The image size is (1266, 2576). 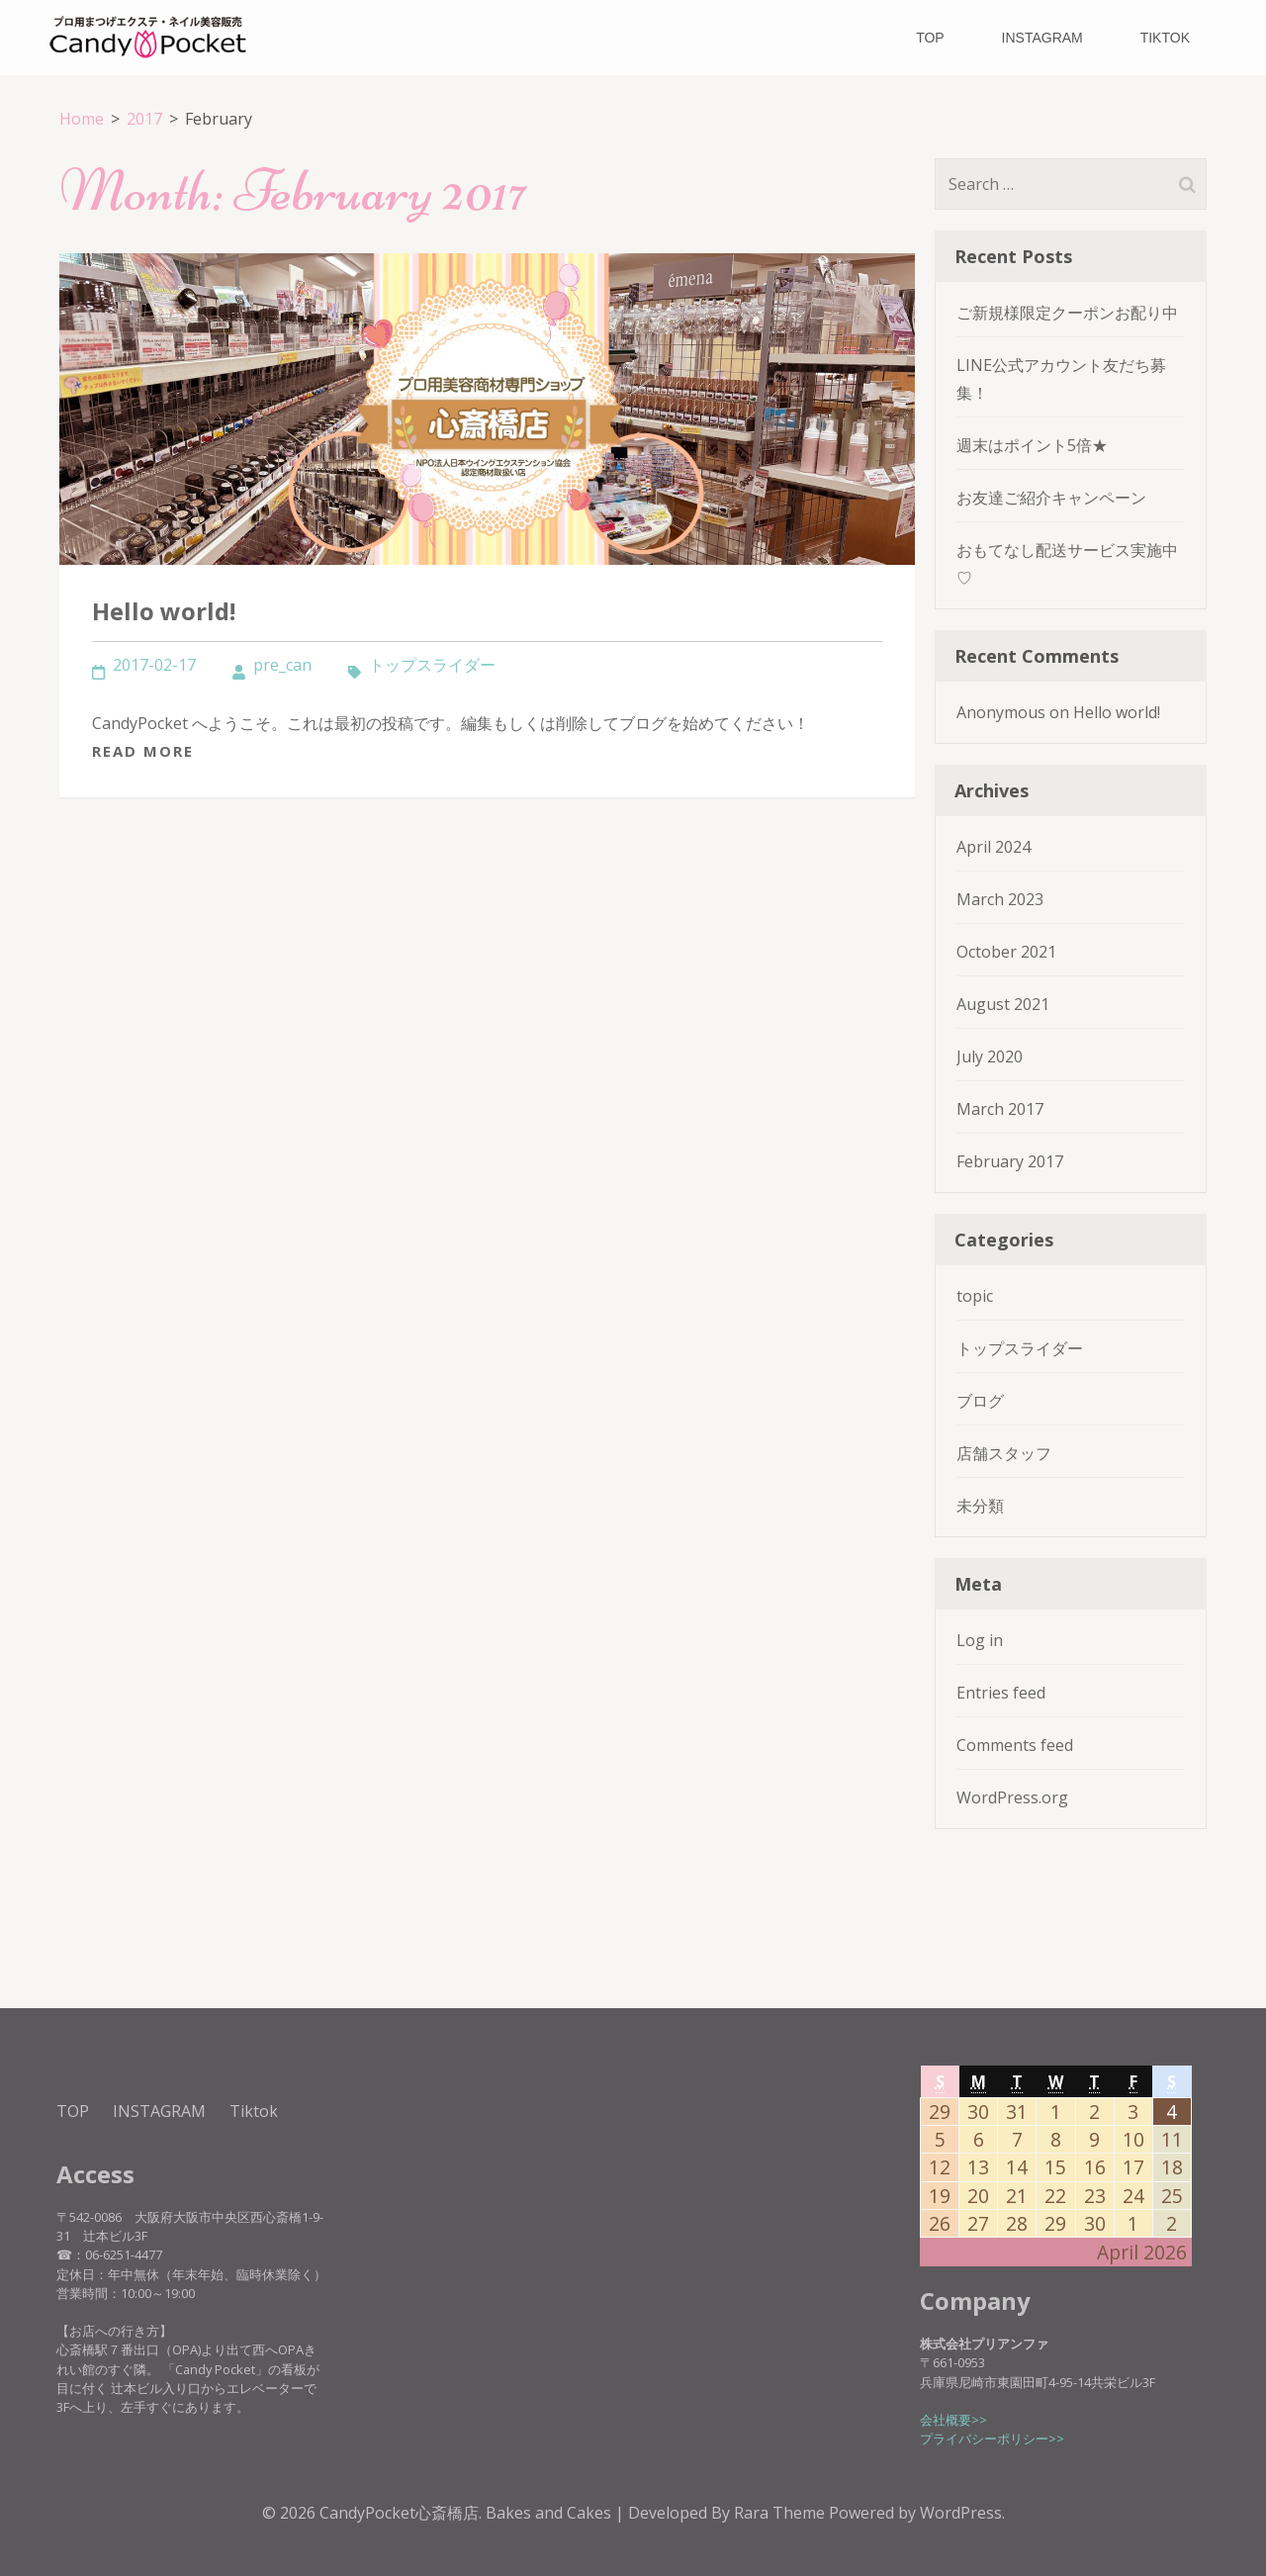 I want to click on 未分類, so click(x=980, y=1506).